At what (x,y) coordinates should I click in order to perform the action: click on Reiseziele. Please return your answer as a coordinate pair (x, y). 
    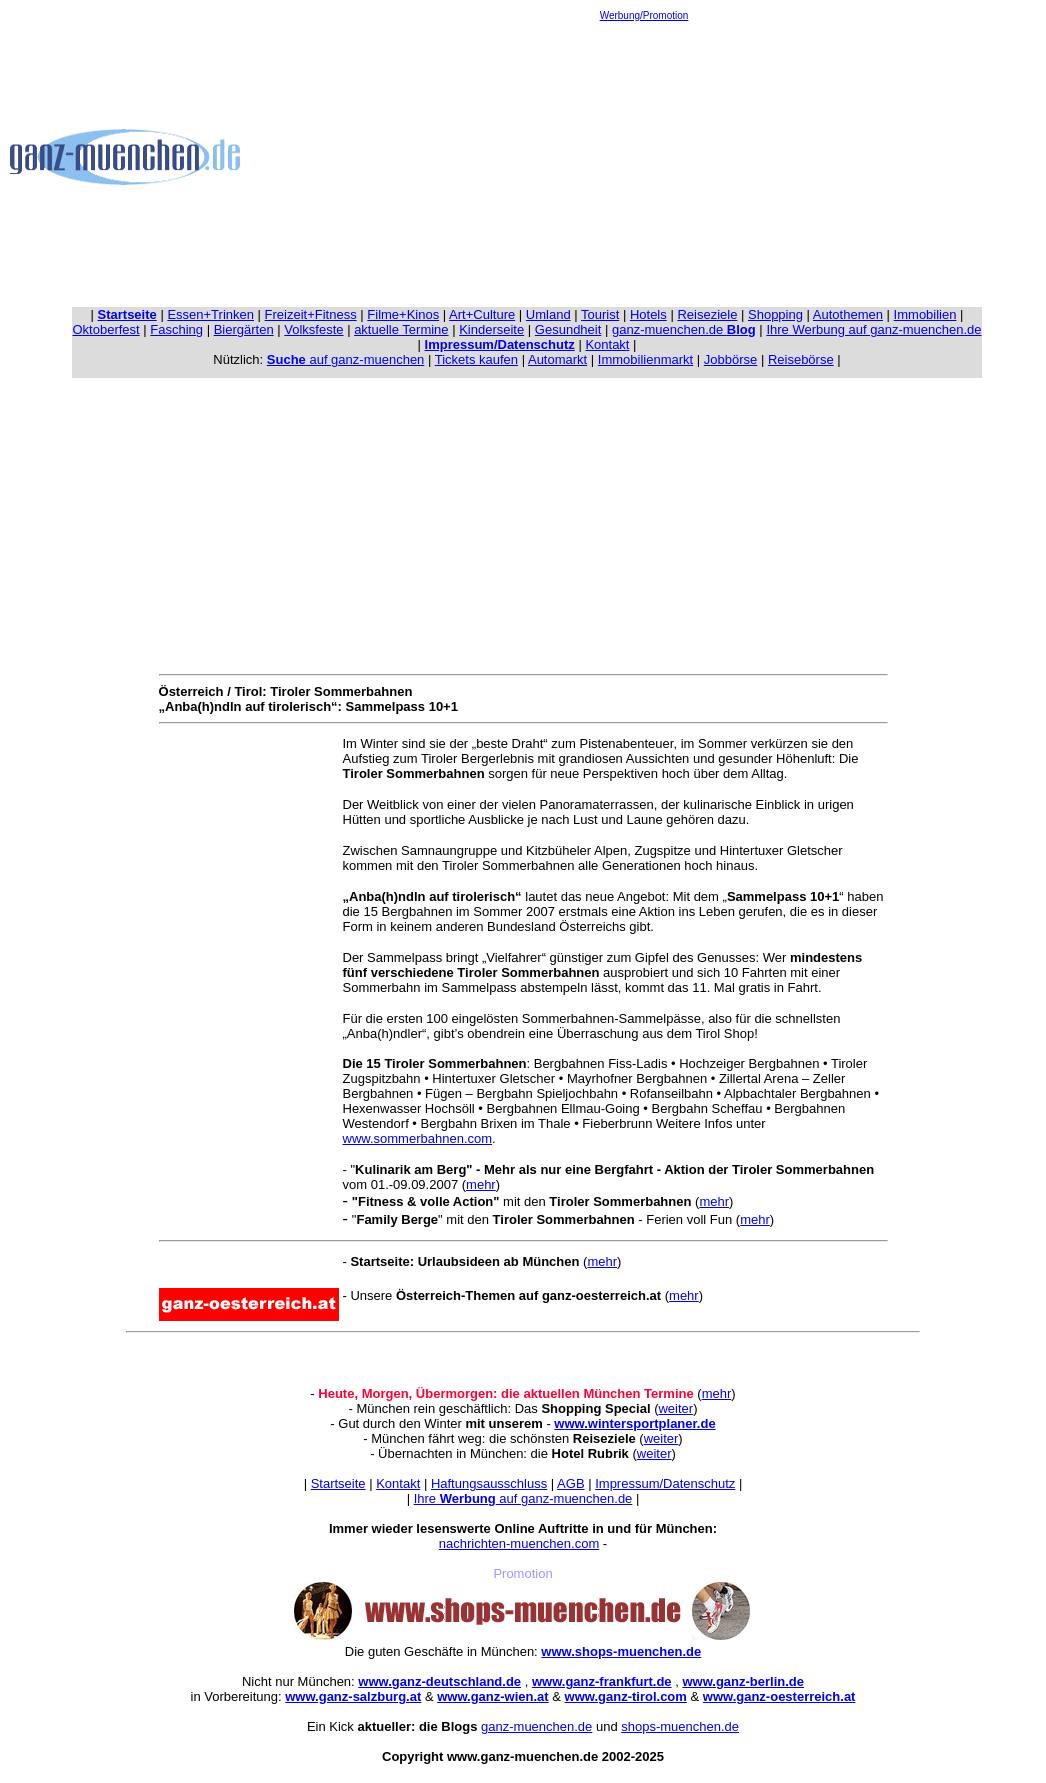
    Looking at the image, I should click on (707, 314).